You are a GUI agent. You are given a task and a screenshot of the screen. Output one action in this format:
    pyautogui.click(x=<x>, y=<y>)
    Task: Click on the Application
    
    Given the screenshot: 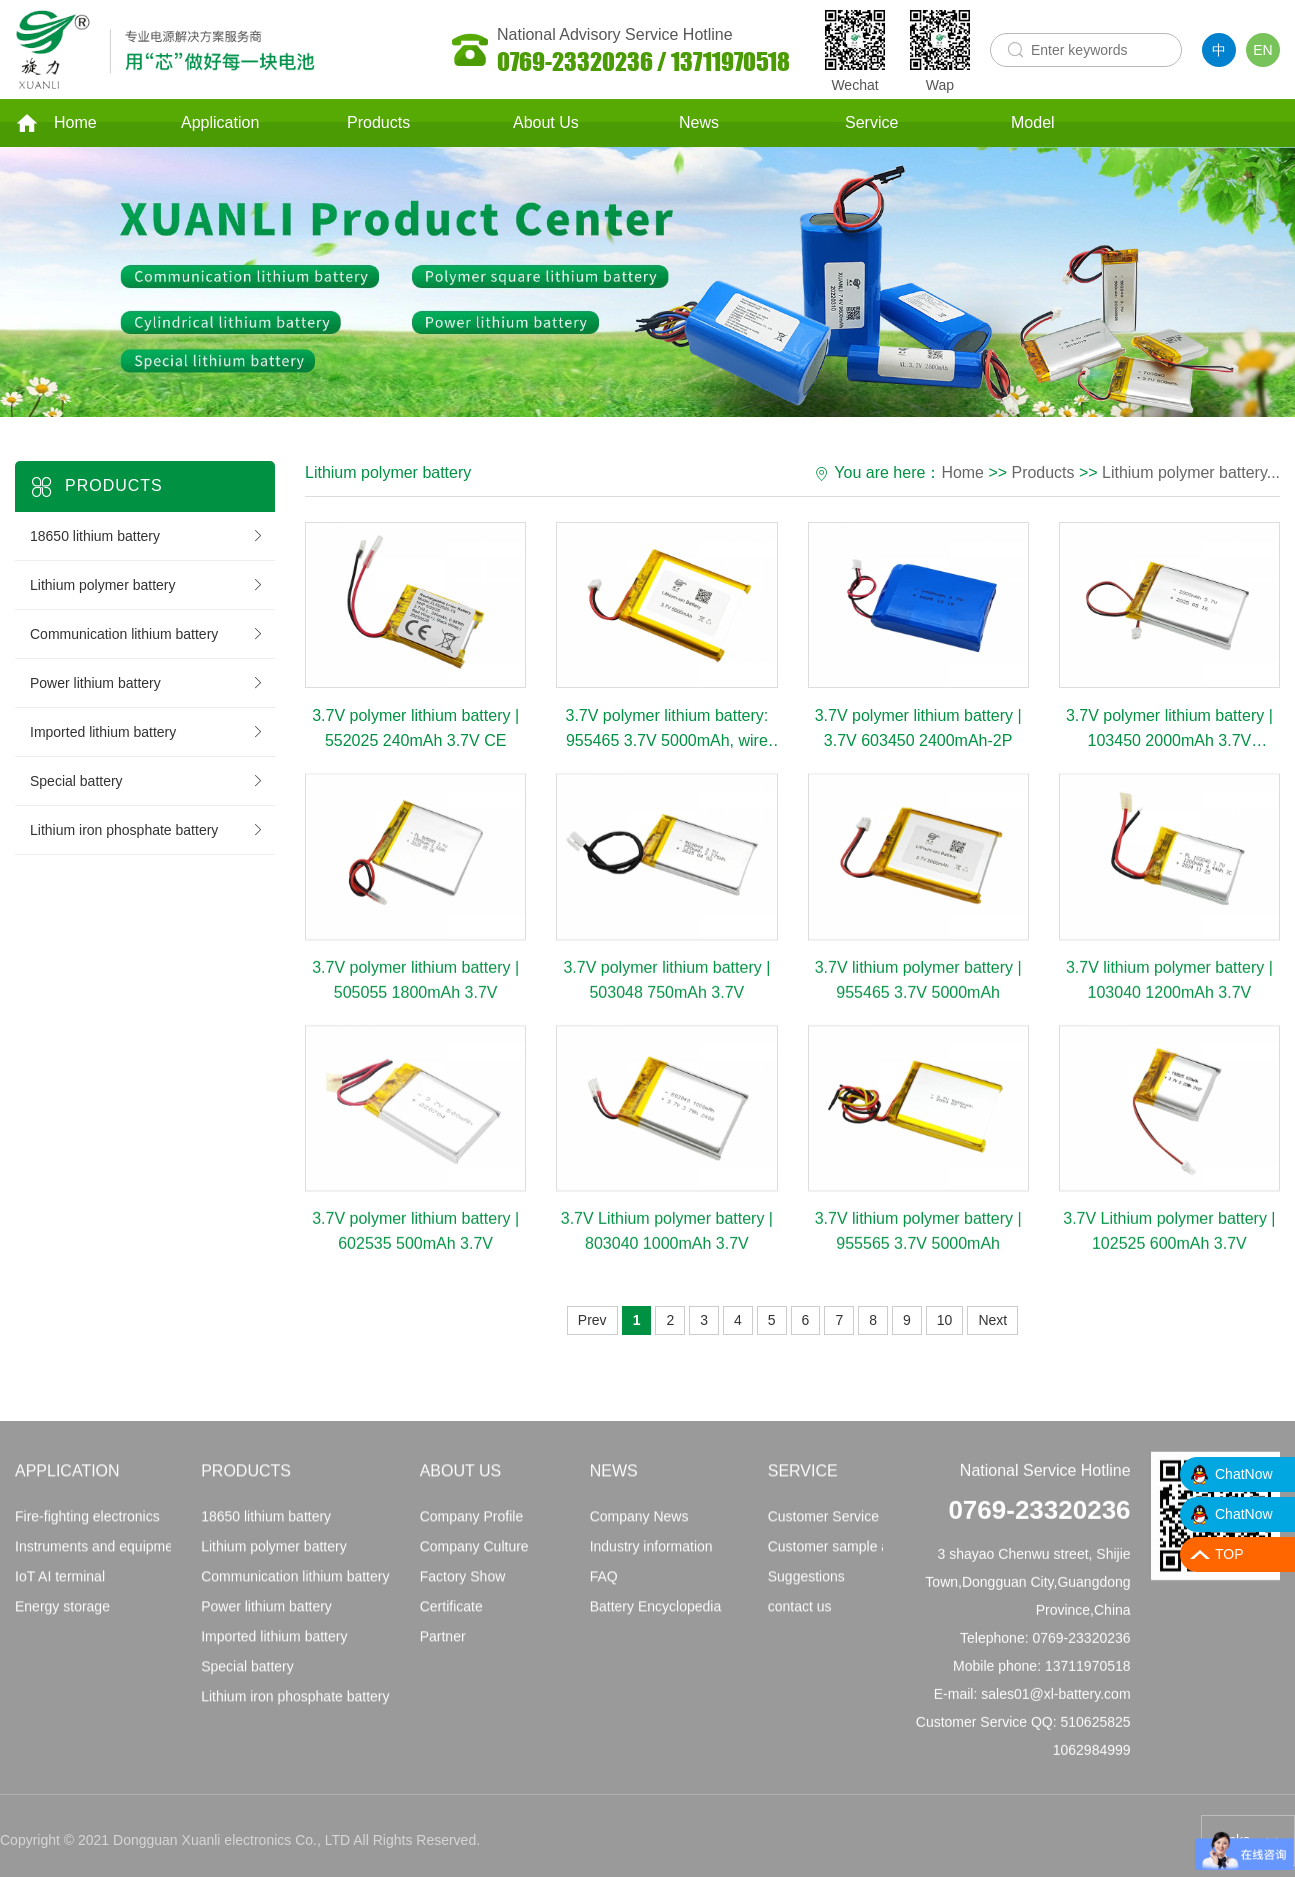 What is the action you would take?
    pyautogui.click(x=220, y=123)
    